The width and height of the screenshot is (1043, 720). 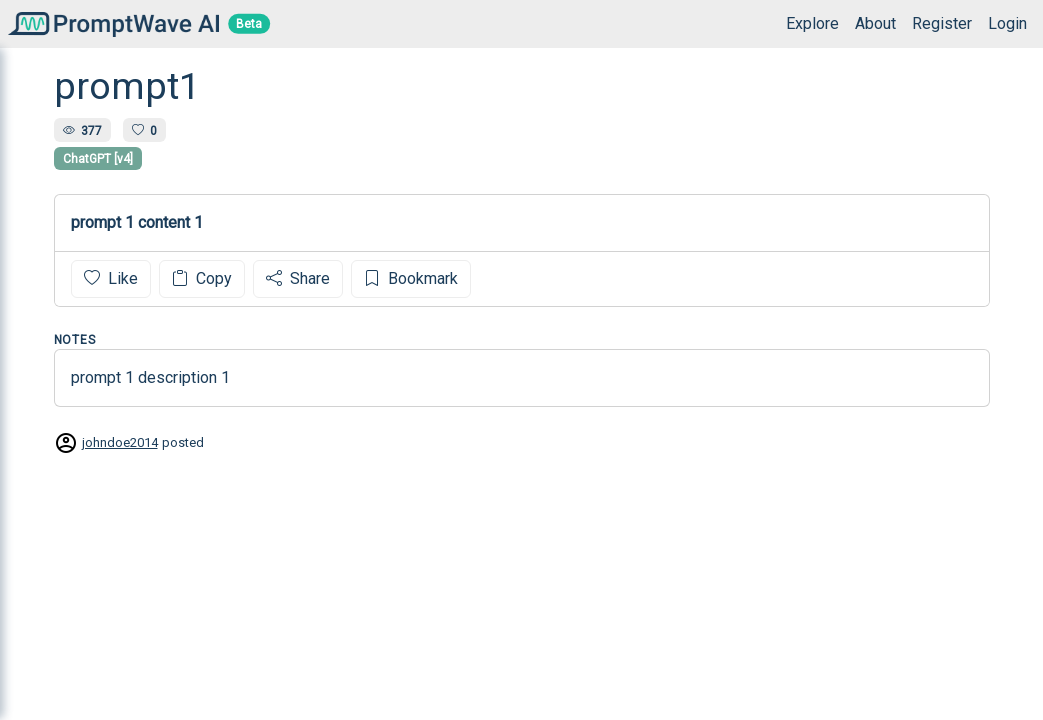 I want to click on Register, so click(x=942, y=23).